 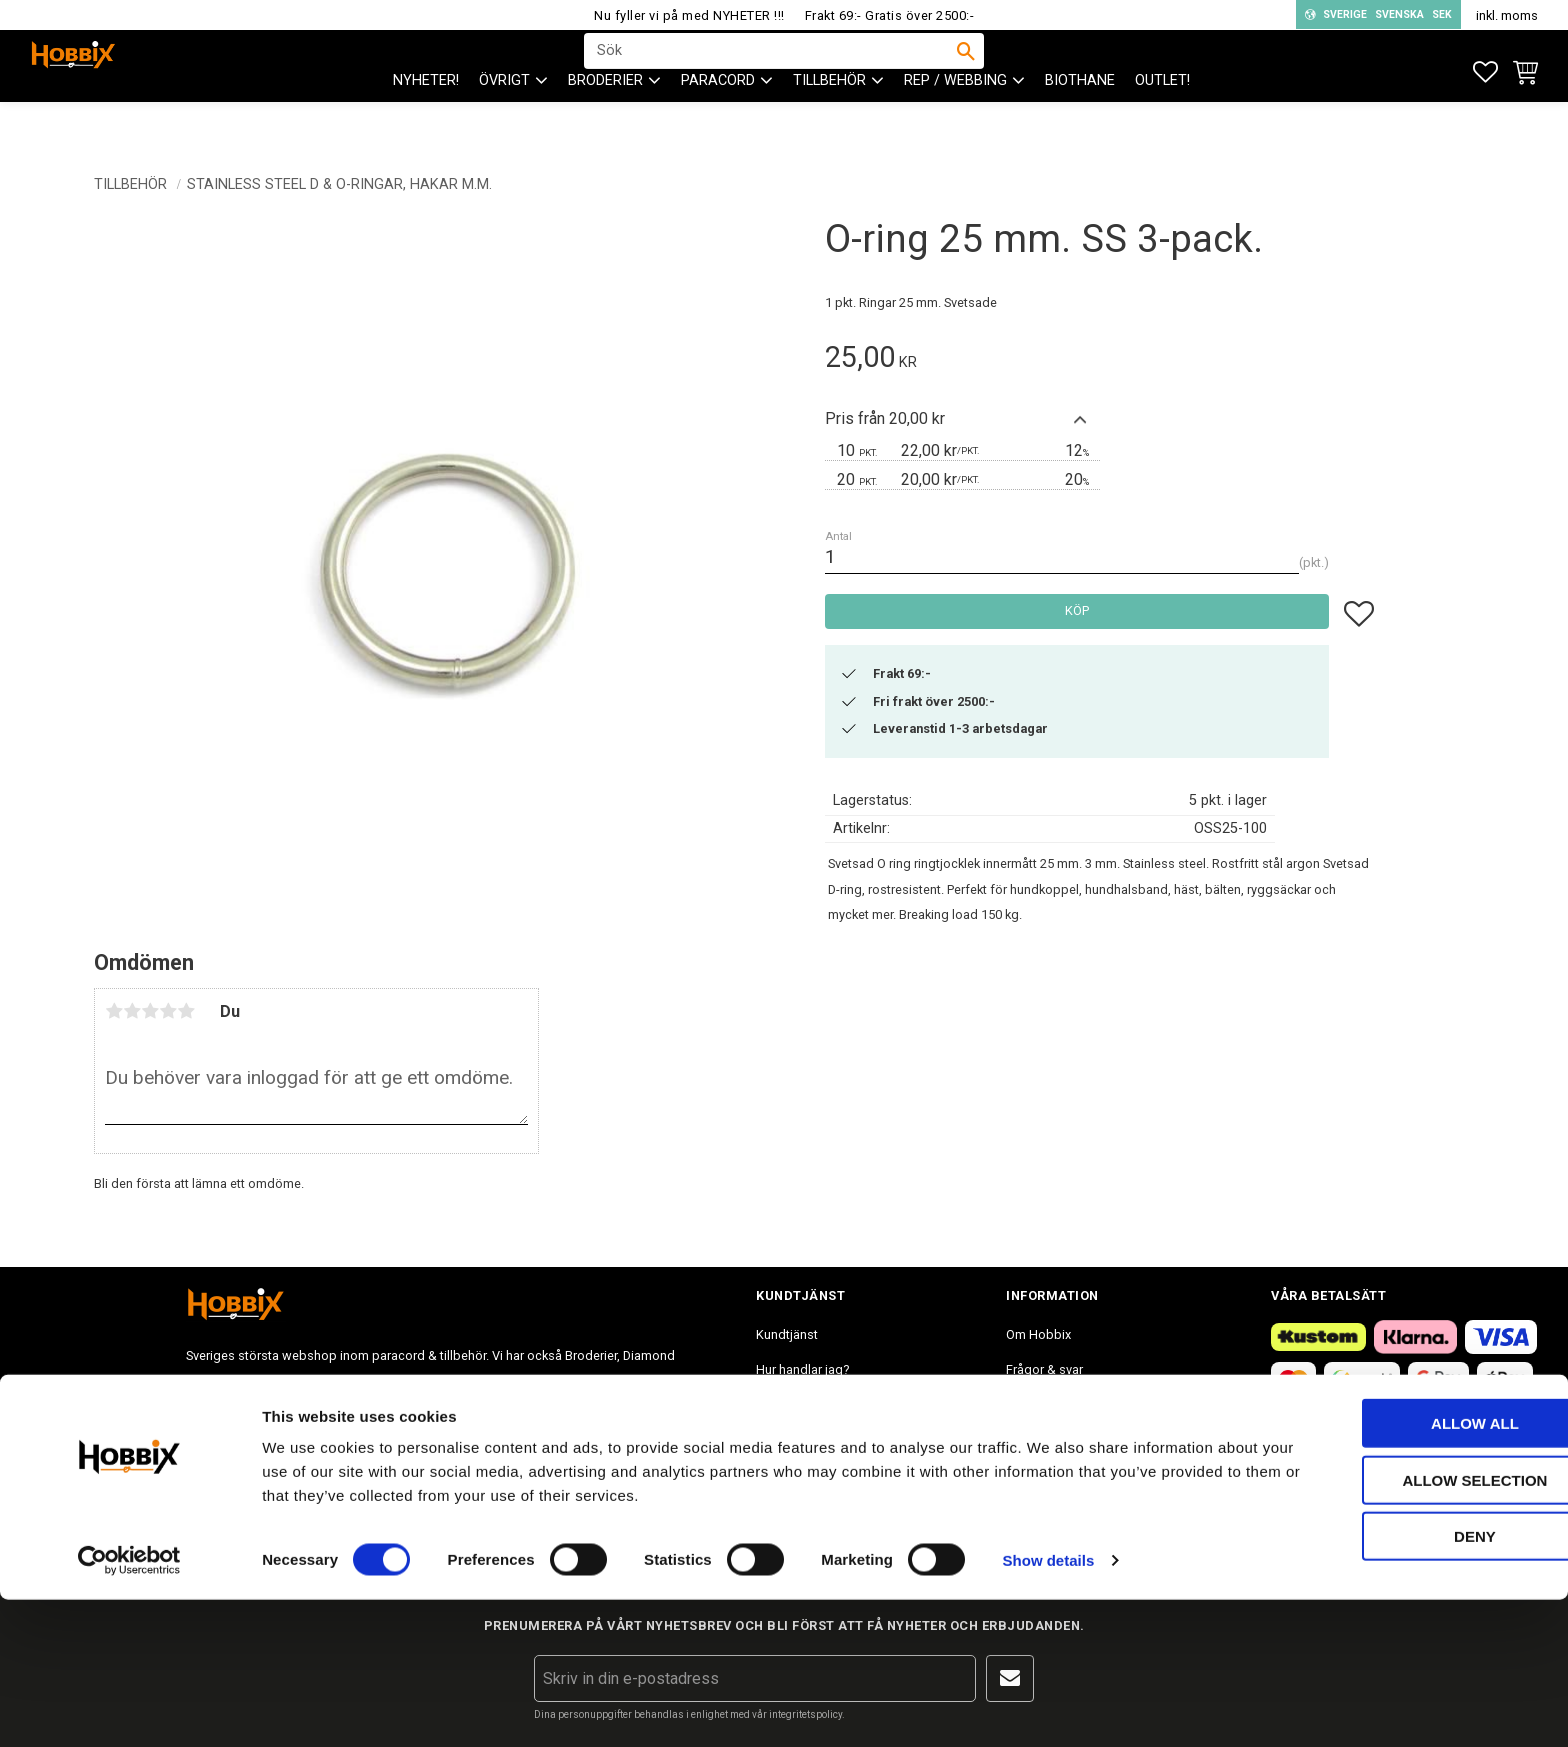 What do you see at coordinates (186, 1011) in the screenshot?
I see `5 stjärnor` at bounding box center [186, 1011].